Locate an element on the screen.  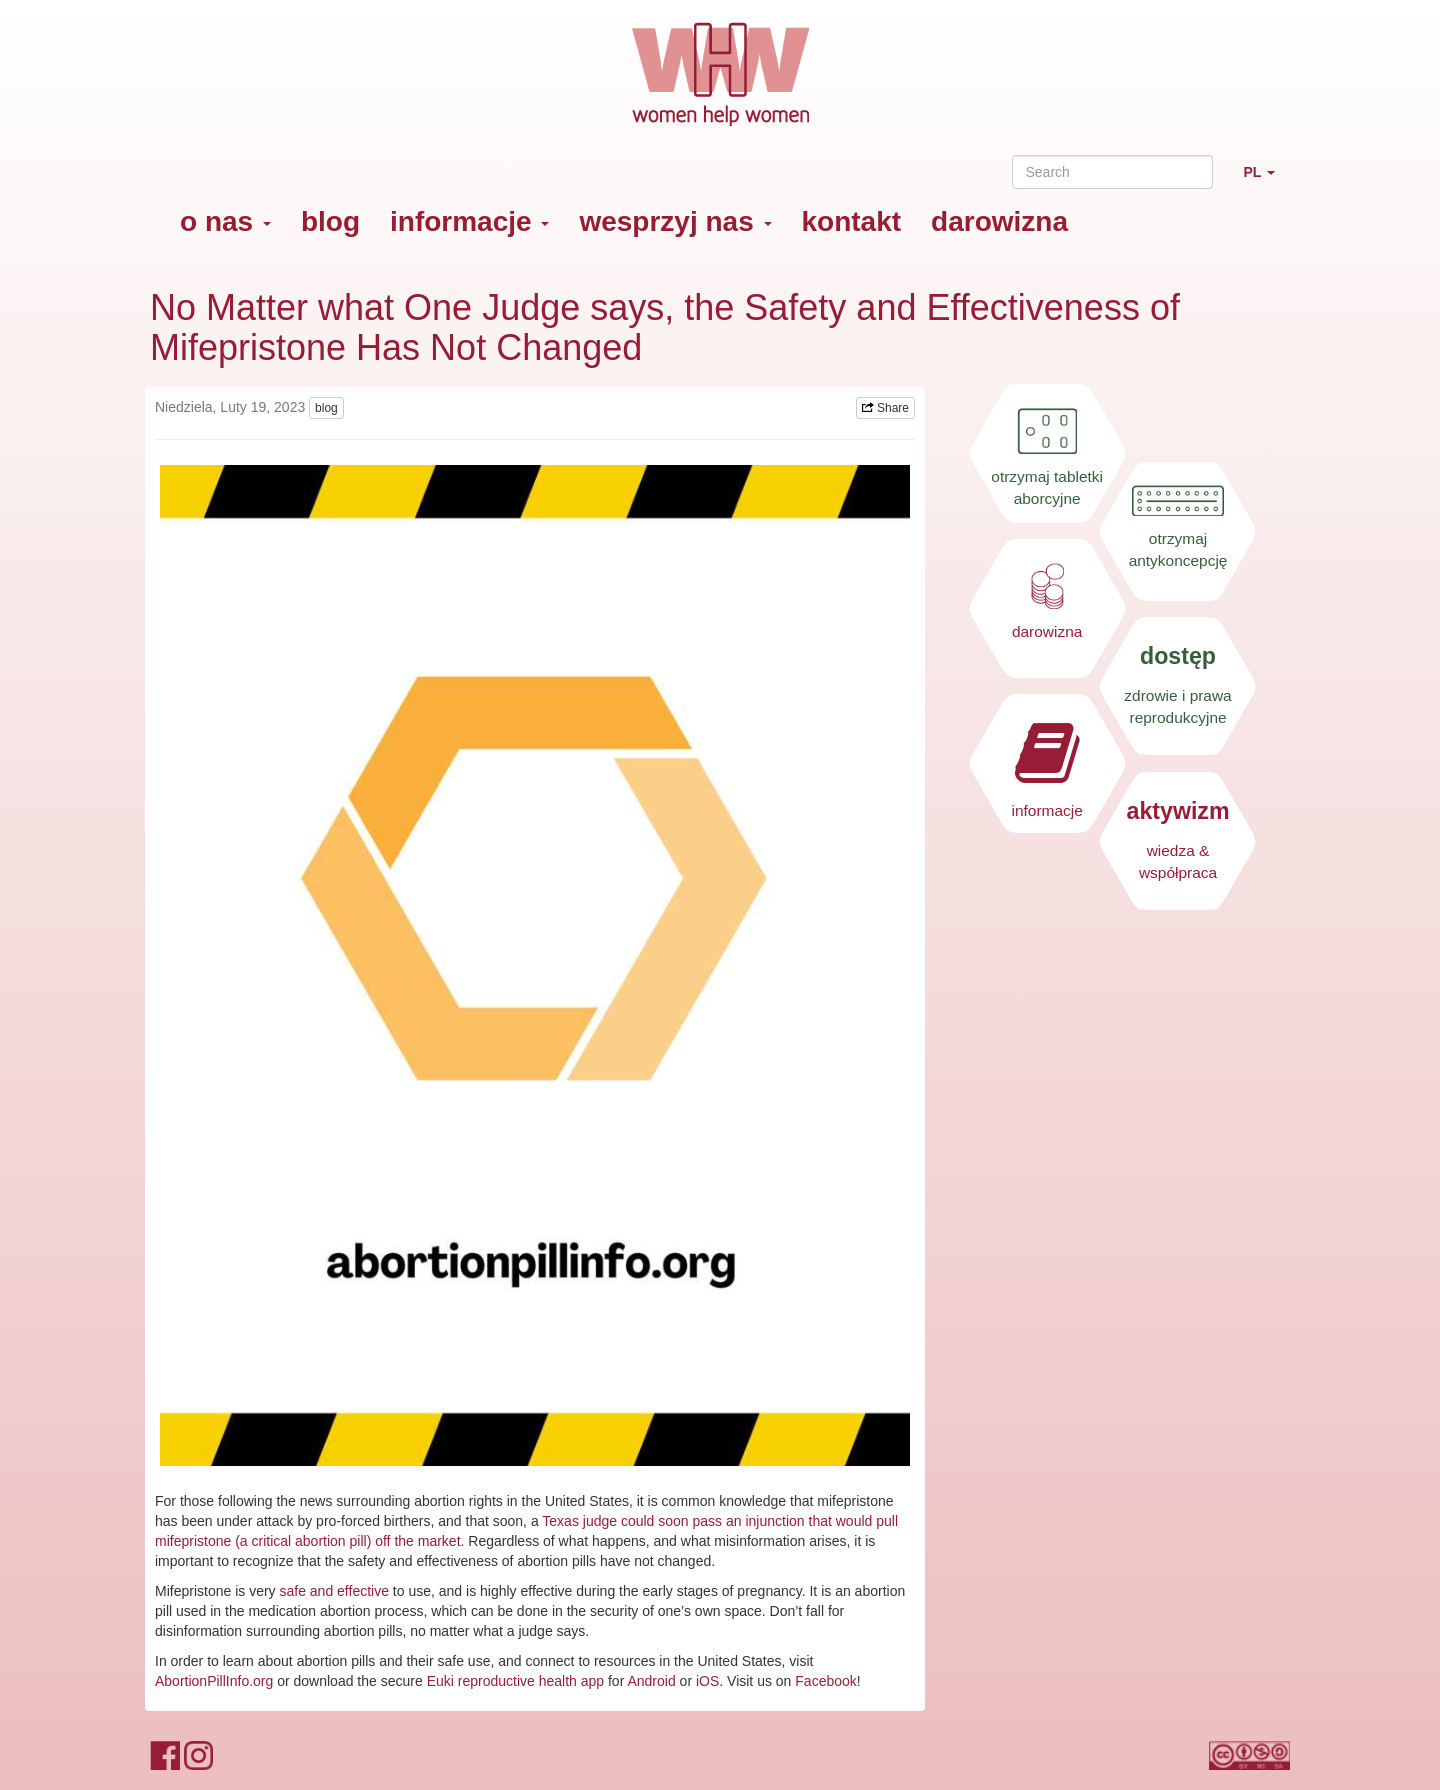
AbortionPillInfo.org is located at coordinates (214, 1681).